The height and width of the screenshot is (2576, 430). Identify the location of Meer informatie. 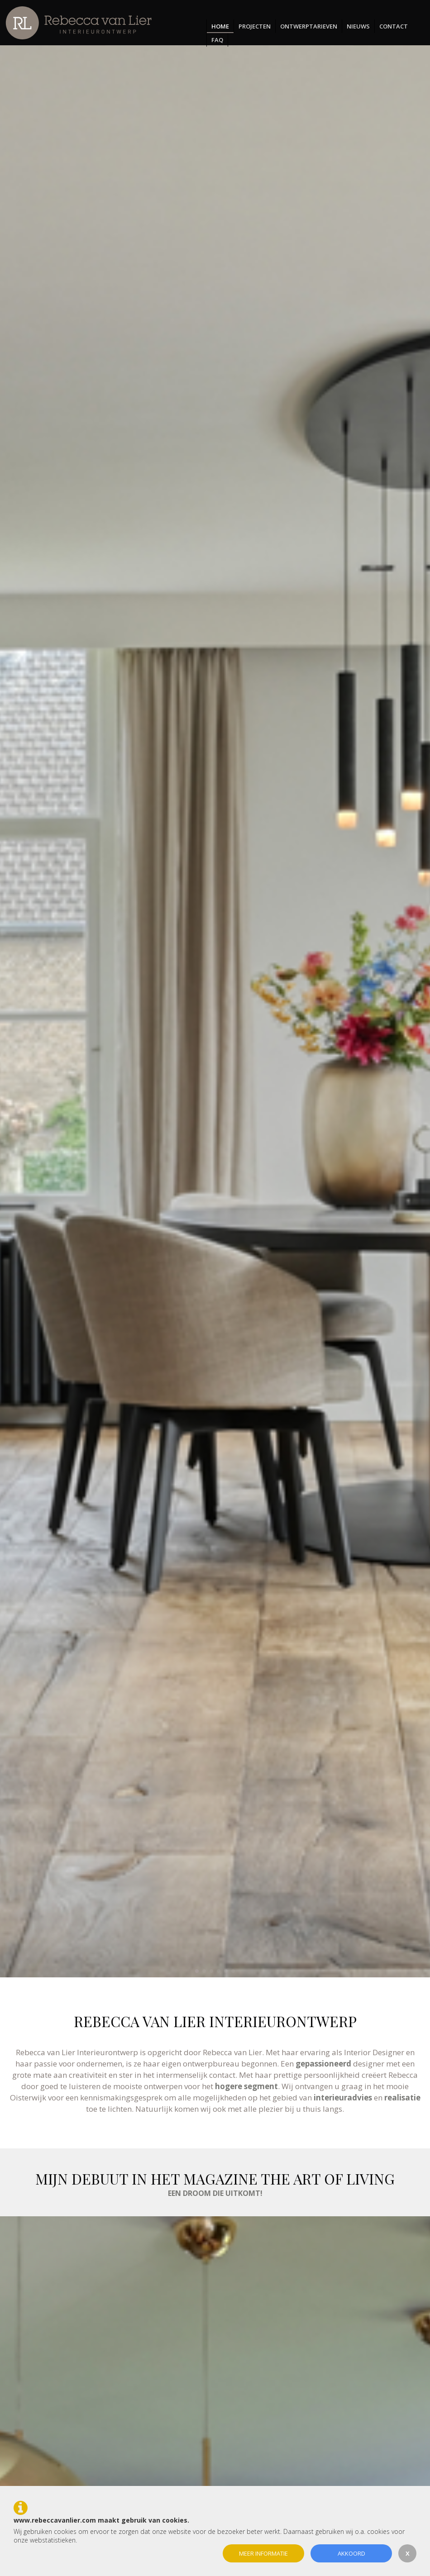
(263, 2553).